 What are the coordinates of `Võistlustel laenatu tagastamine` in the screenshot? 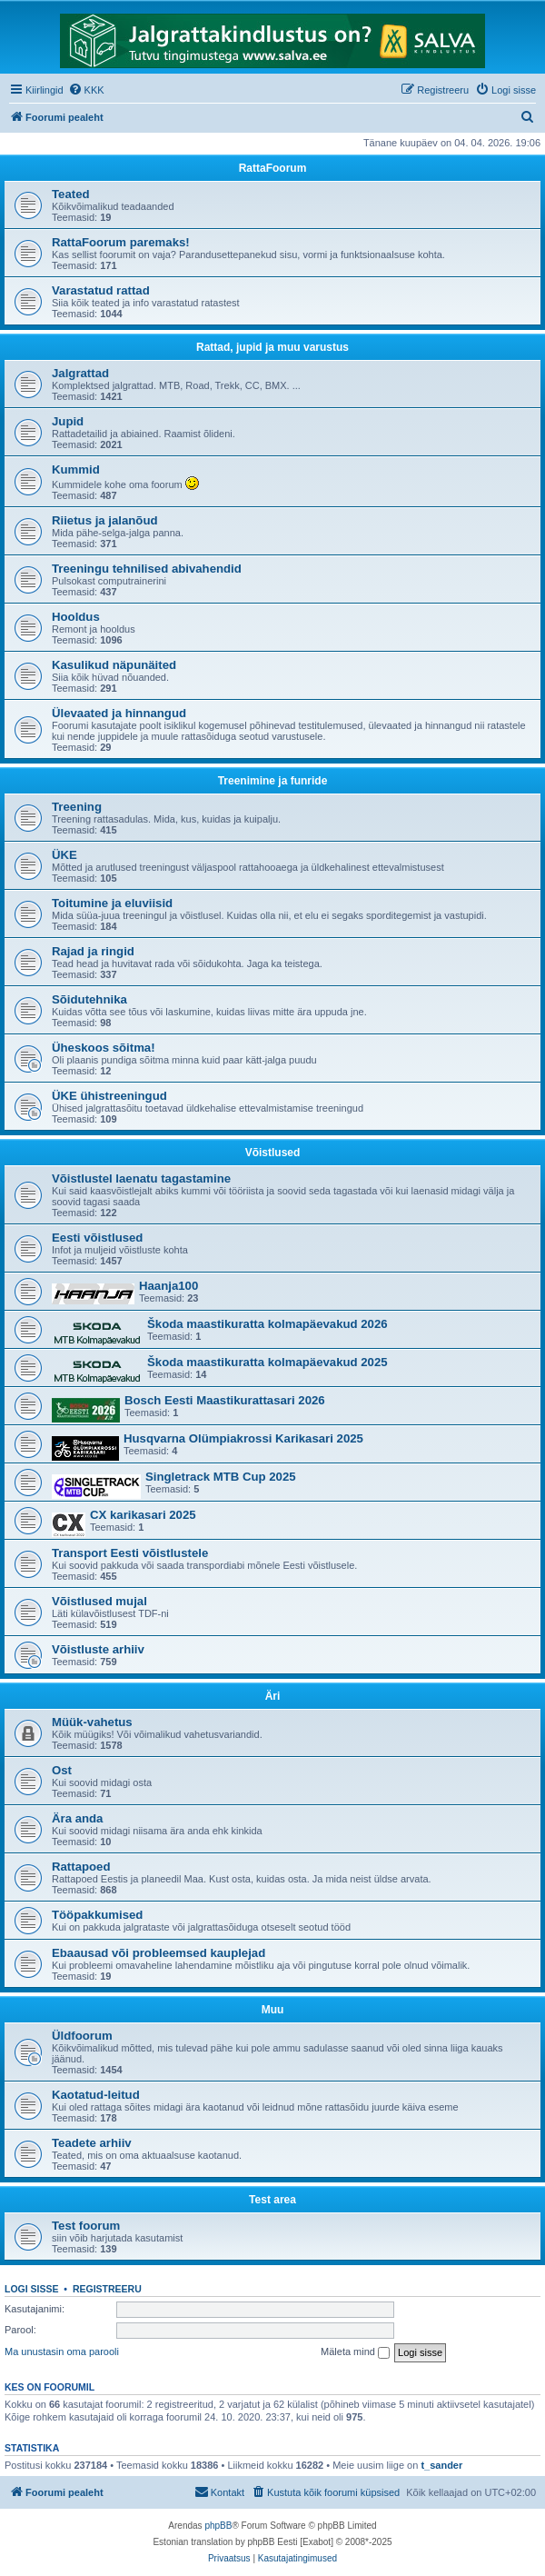 It's located at (141, 1178).